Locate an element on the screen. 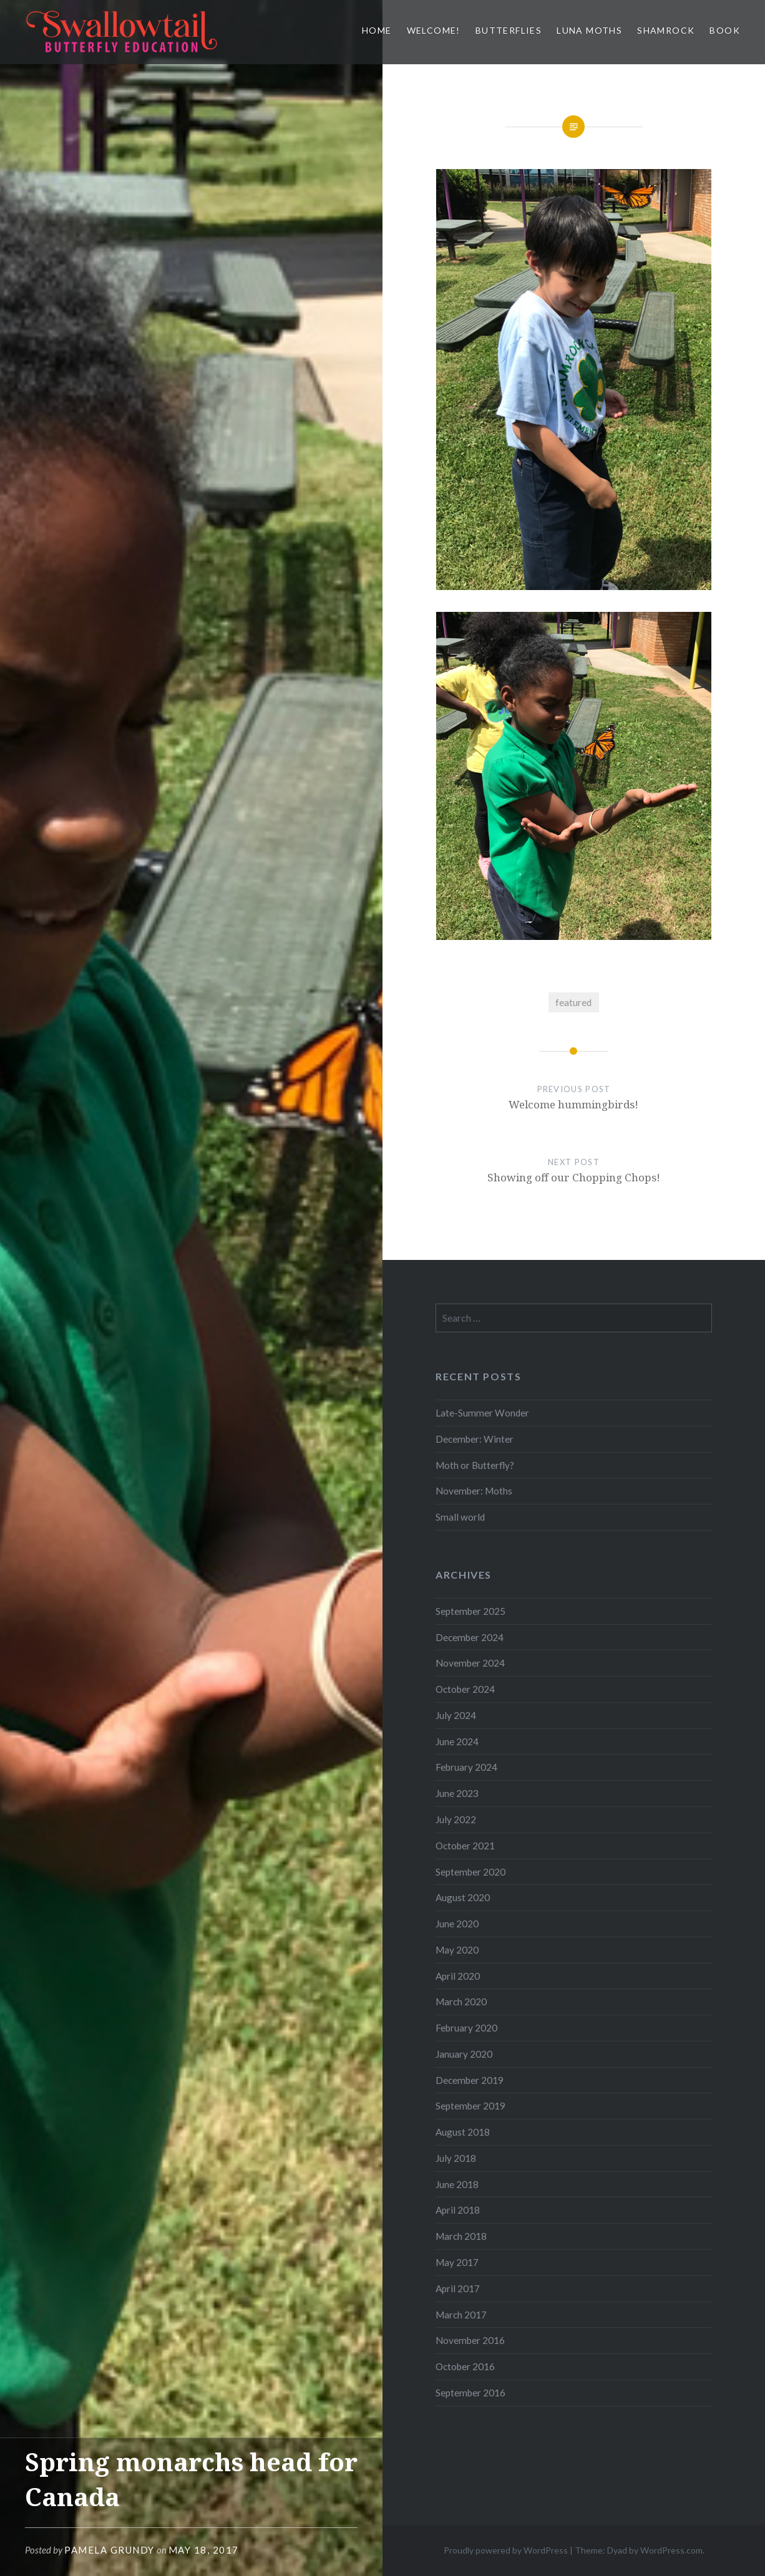 This screenshot has width=765, height=2576. February 2024 is located at coordinates (466, 1767).